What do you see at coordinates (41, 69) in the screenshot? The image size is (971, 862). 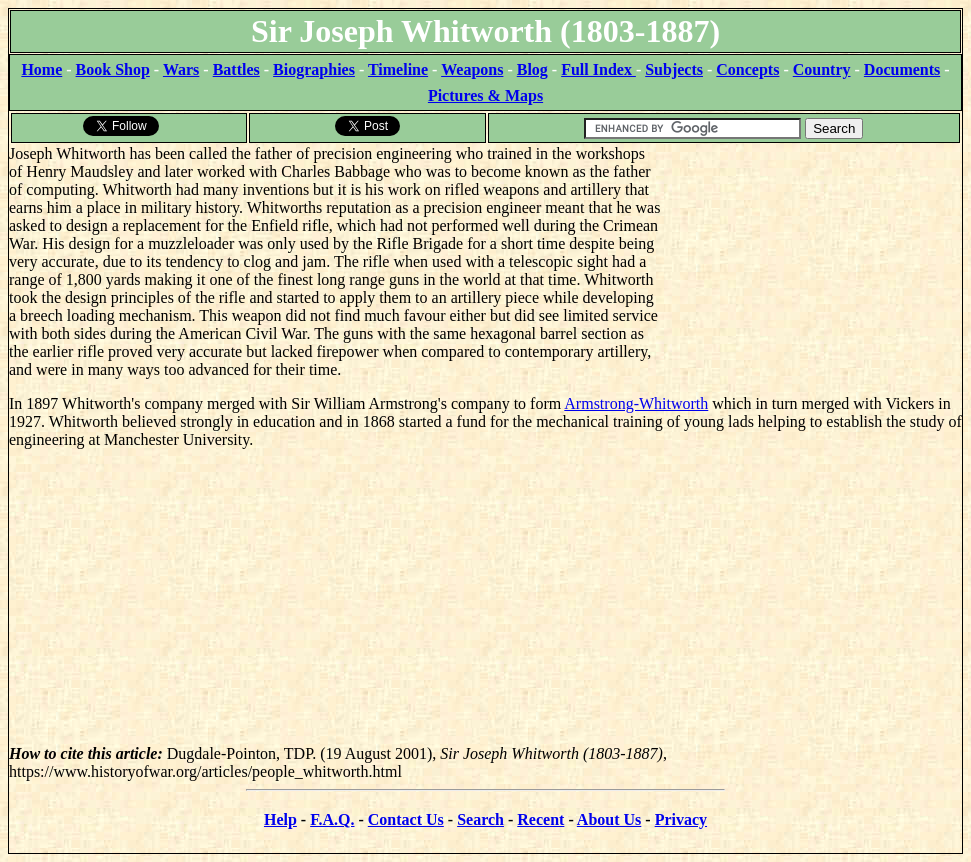 I see `Home` at bounding box center [41, 69].